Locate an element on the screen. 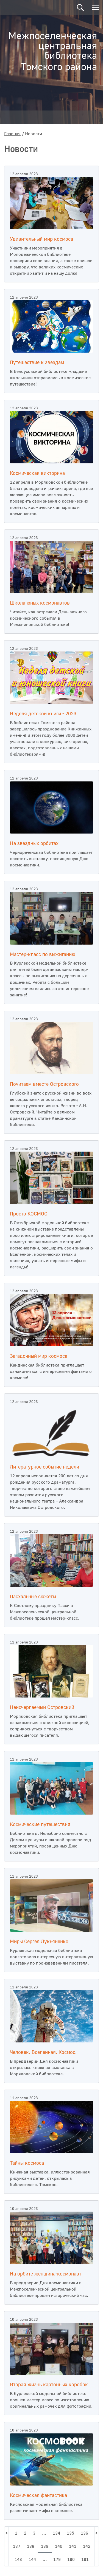  134 is located at coordinates (56, 2533).